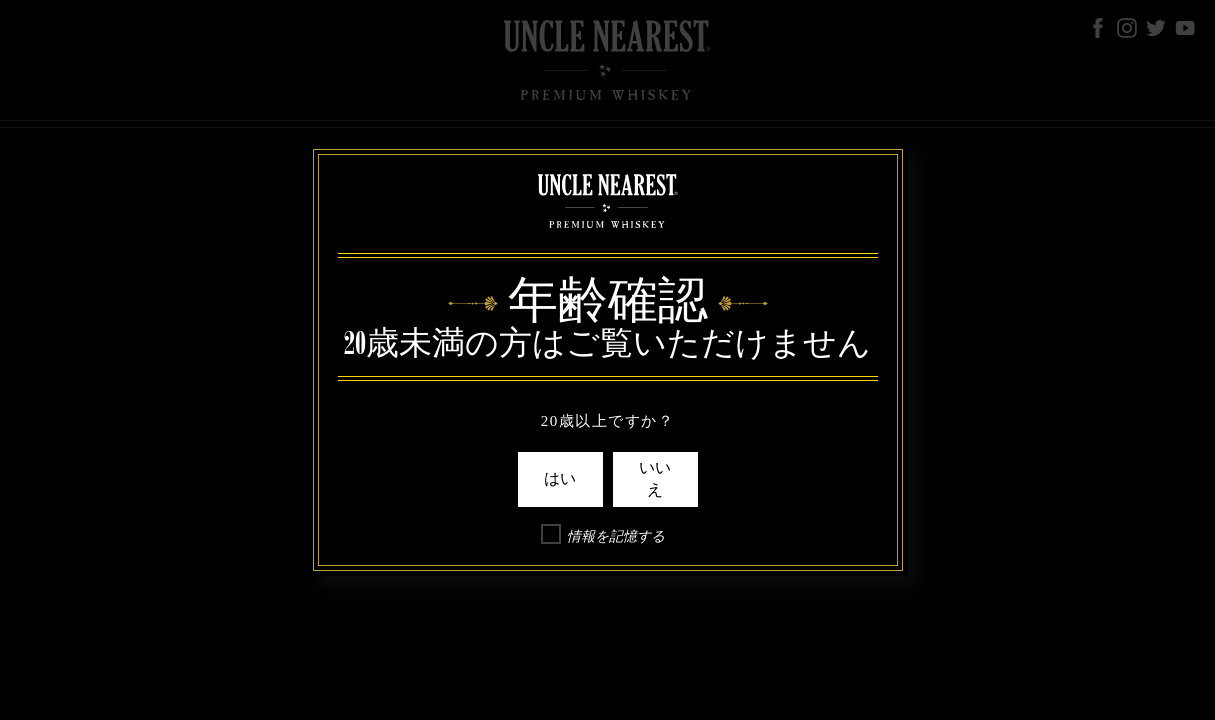 This screenshot has height=720, width=1215. I want to click on 情報を記憶する, so click(616, 536).